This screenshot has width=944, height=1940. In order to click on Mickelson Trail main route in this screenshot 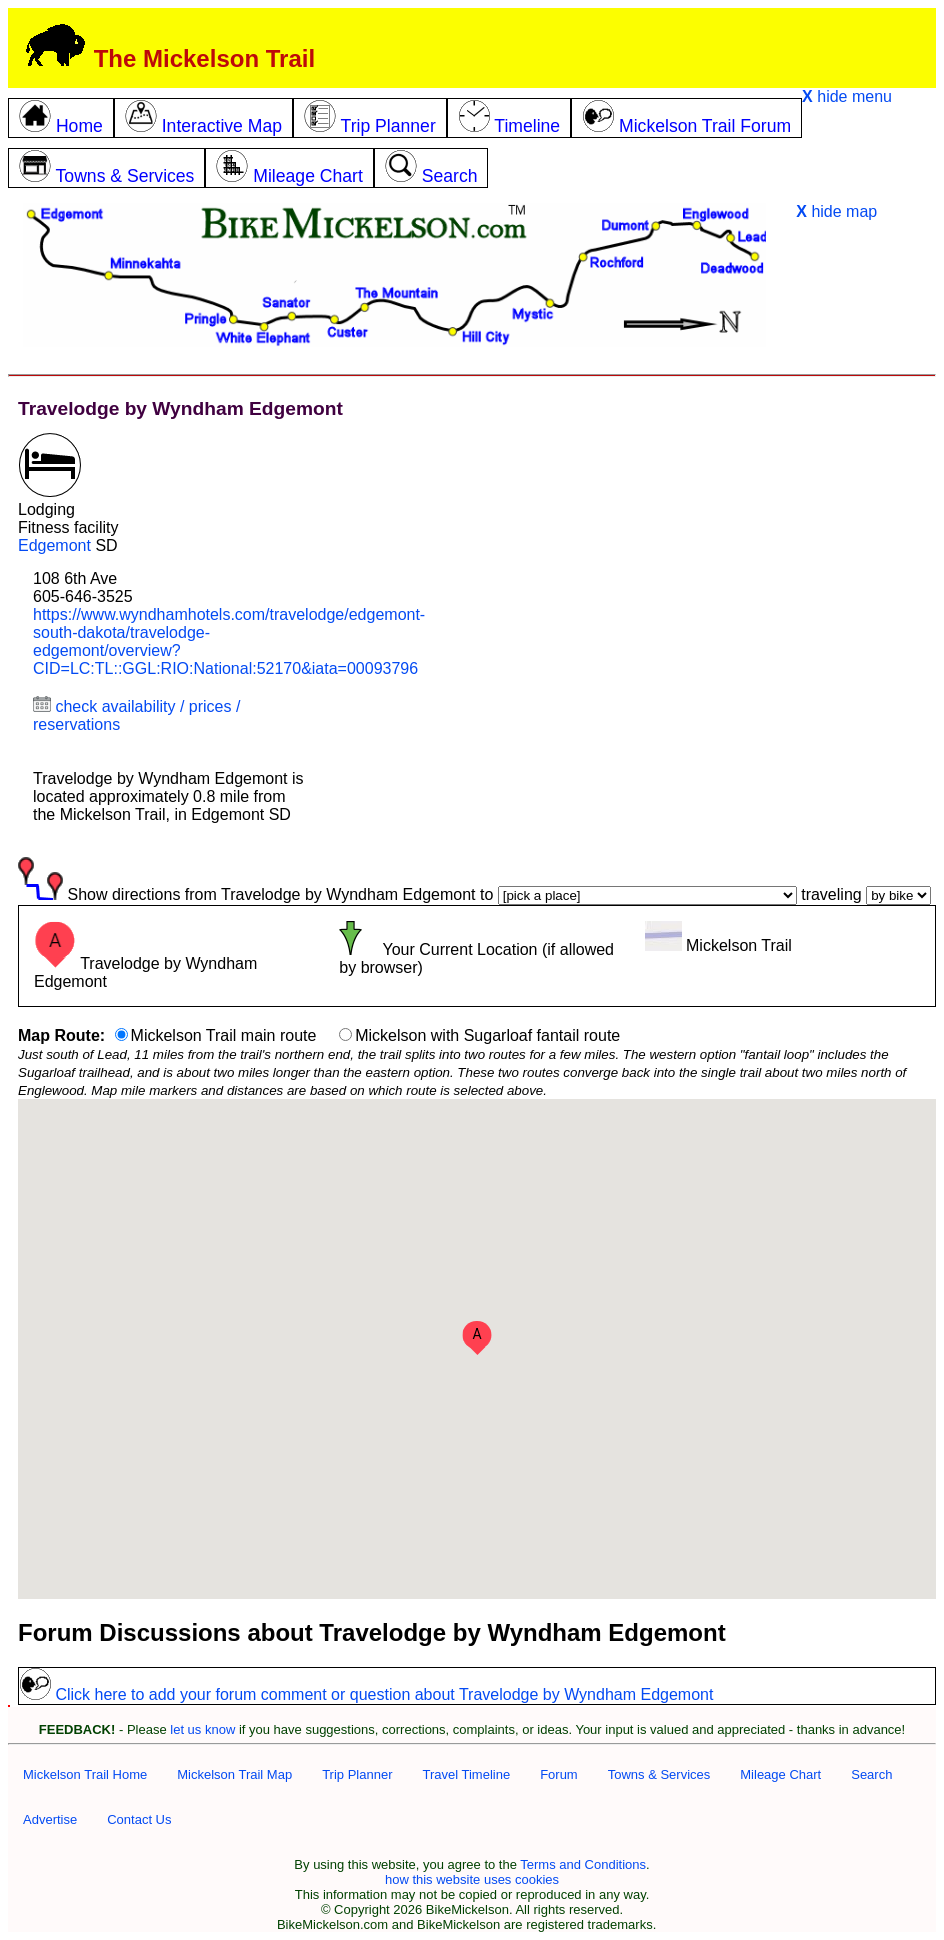, I will do `click(224, 1035)`.